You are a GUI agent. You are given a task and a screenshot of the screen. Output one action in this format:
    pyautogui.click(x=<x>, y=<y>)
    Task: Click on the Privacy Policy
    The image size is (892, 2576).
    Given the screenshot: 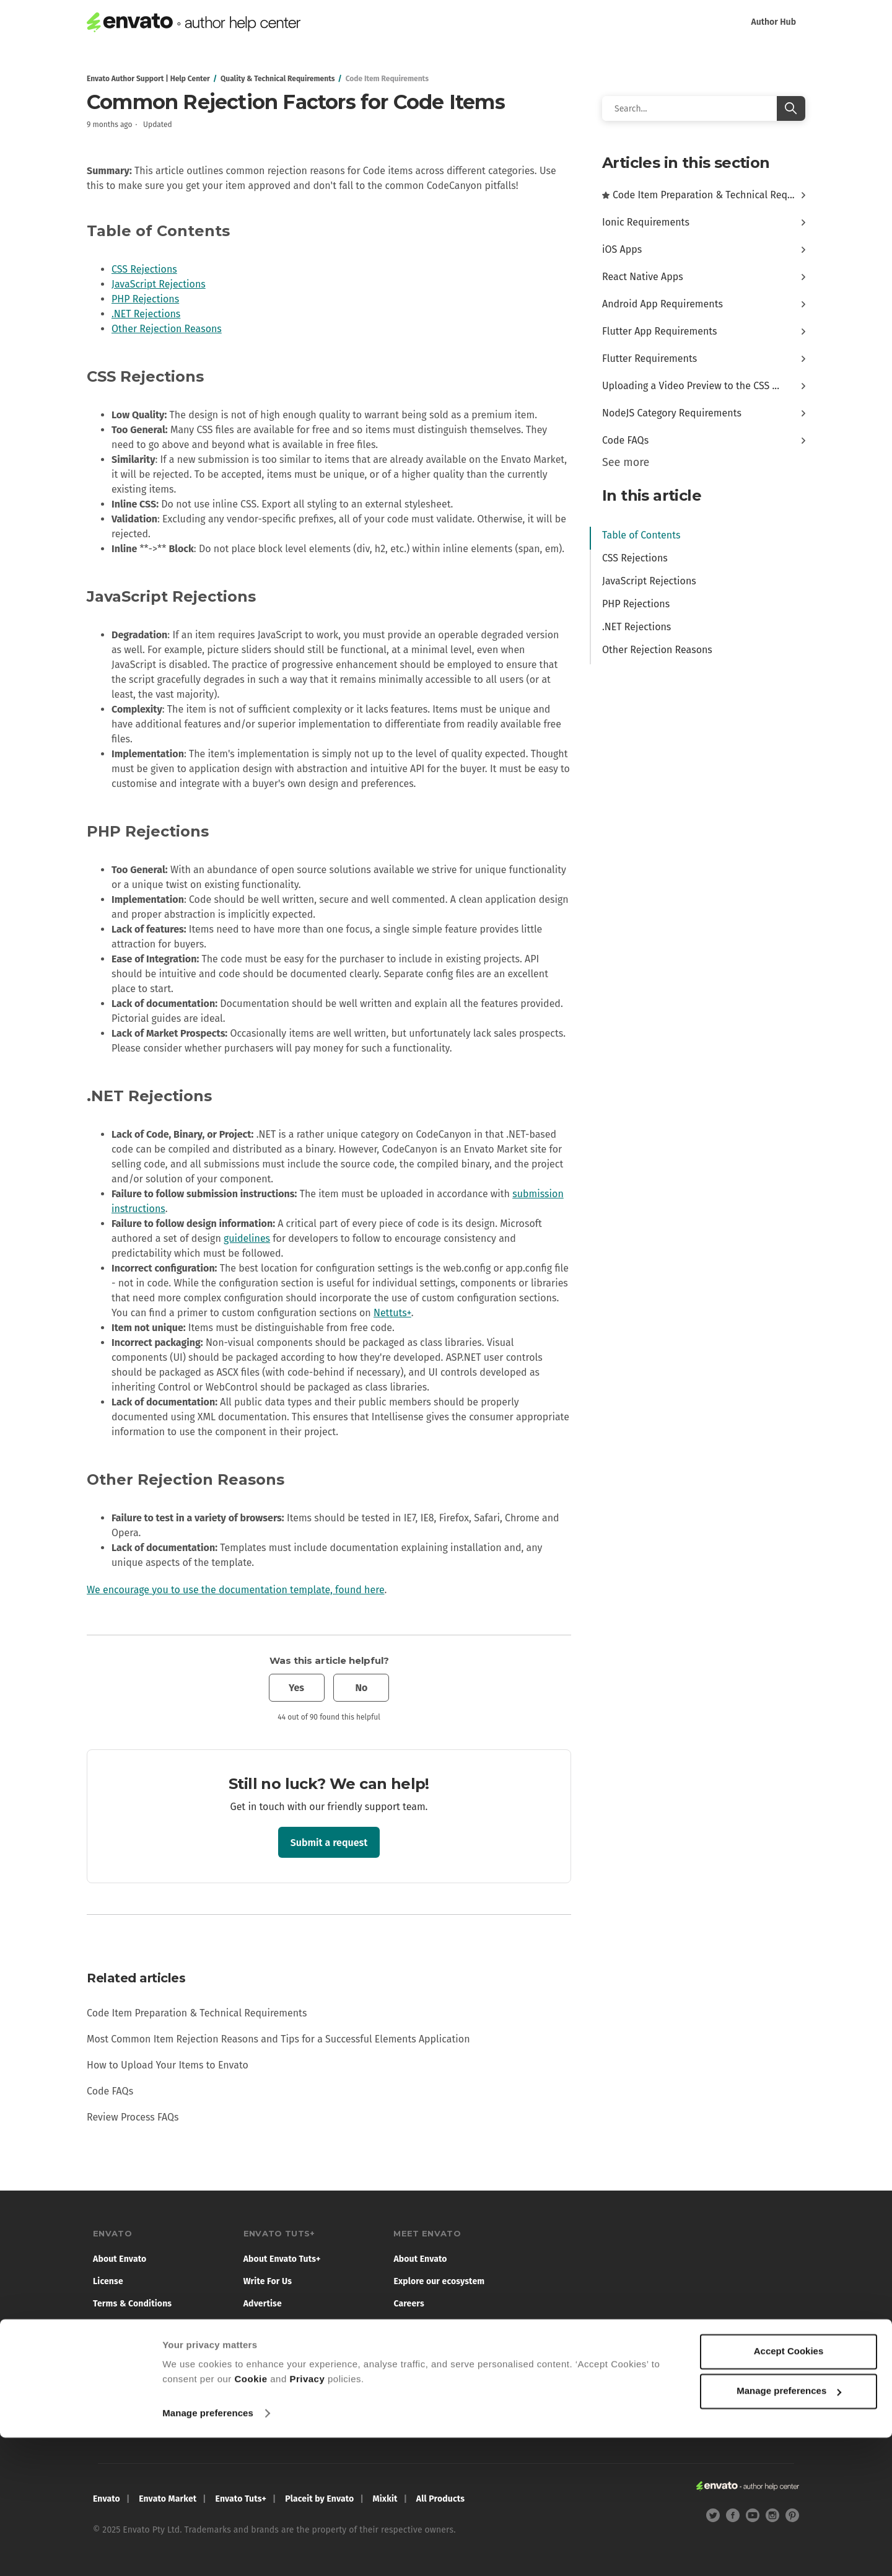 What is the action you would take?
    pyautogui.click(x=121, y=2326)
    